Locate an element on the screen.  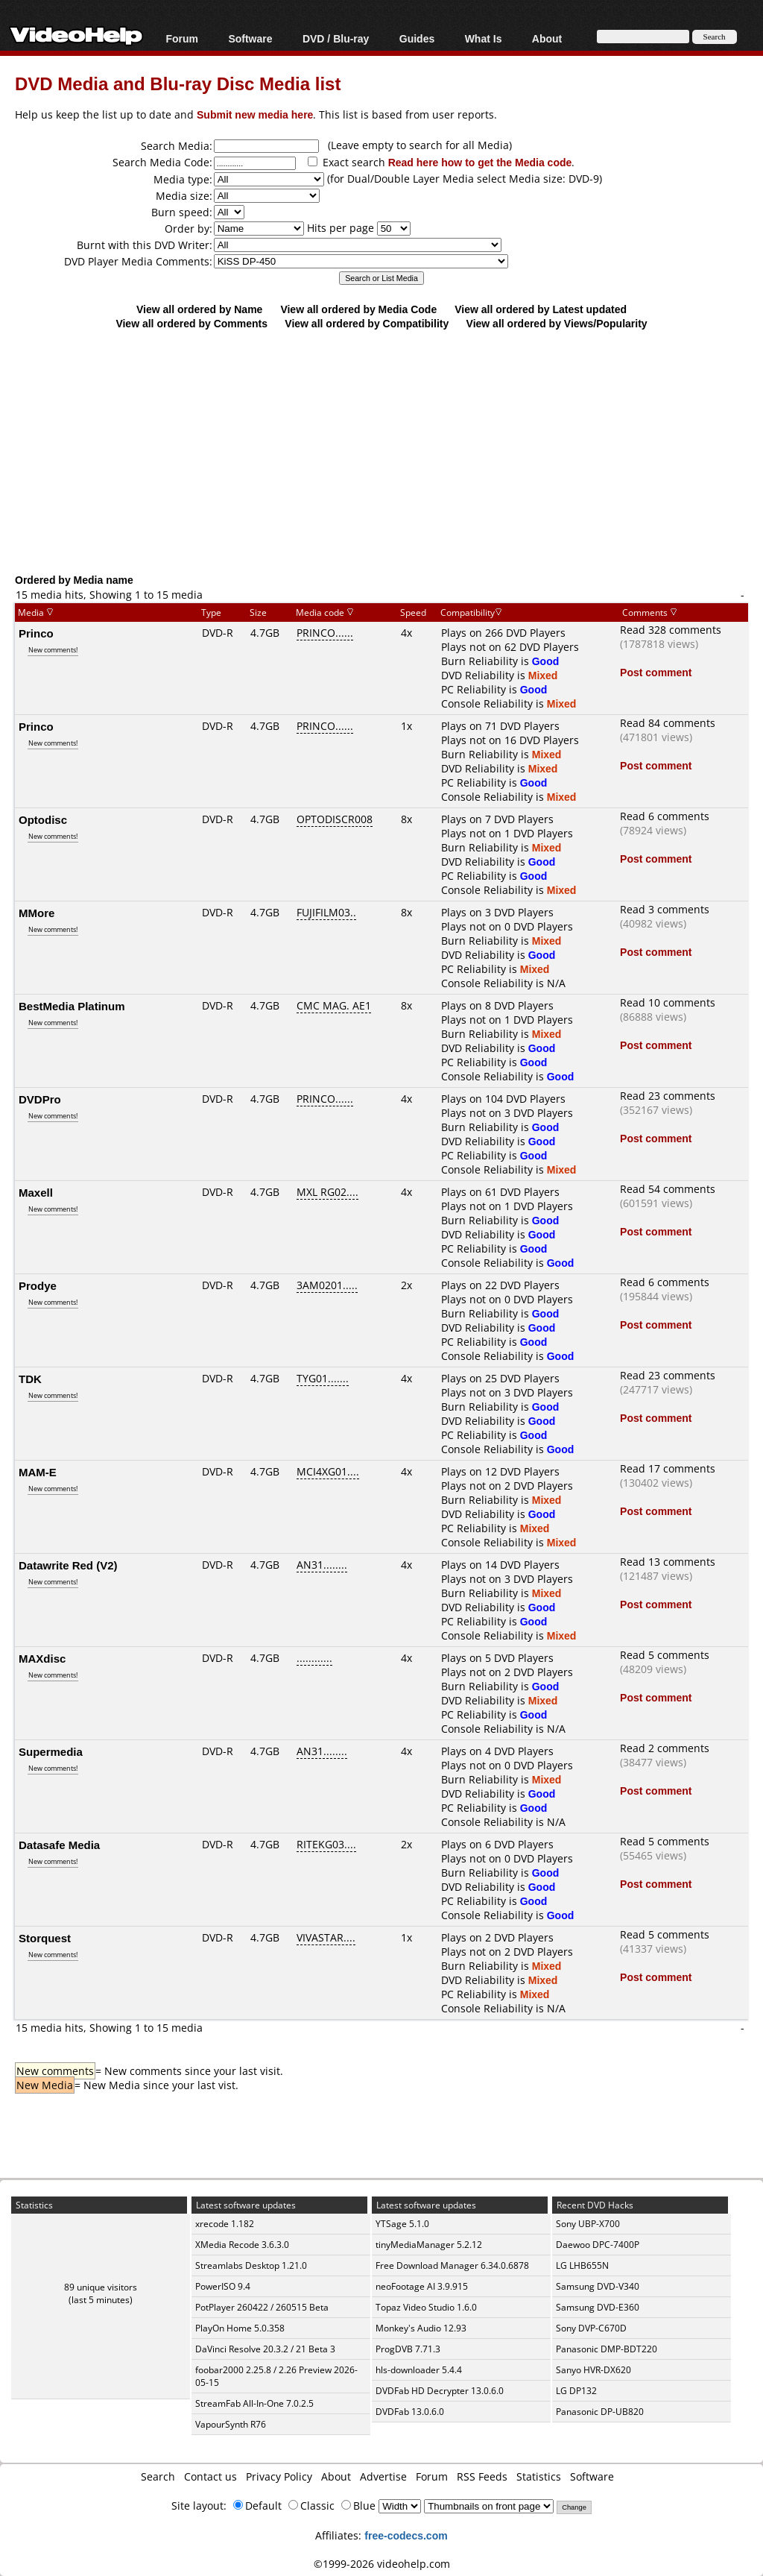
[Advertisement] is located at coordinates (389, 451).